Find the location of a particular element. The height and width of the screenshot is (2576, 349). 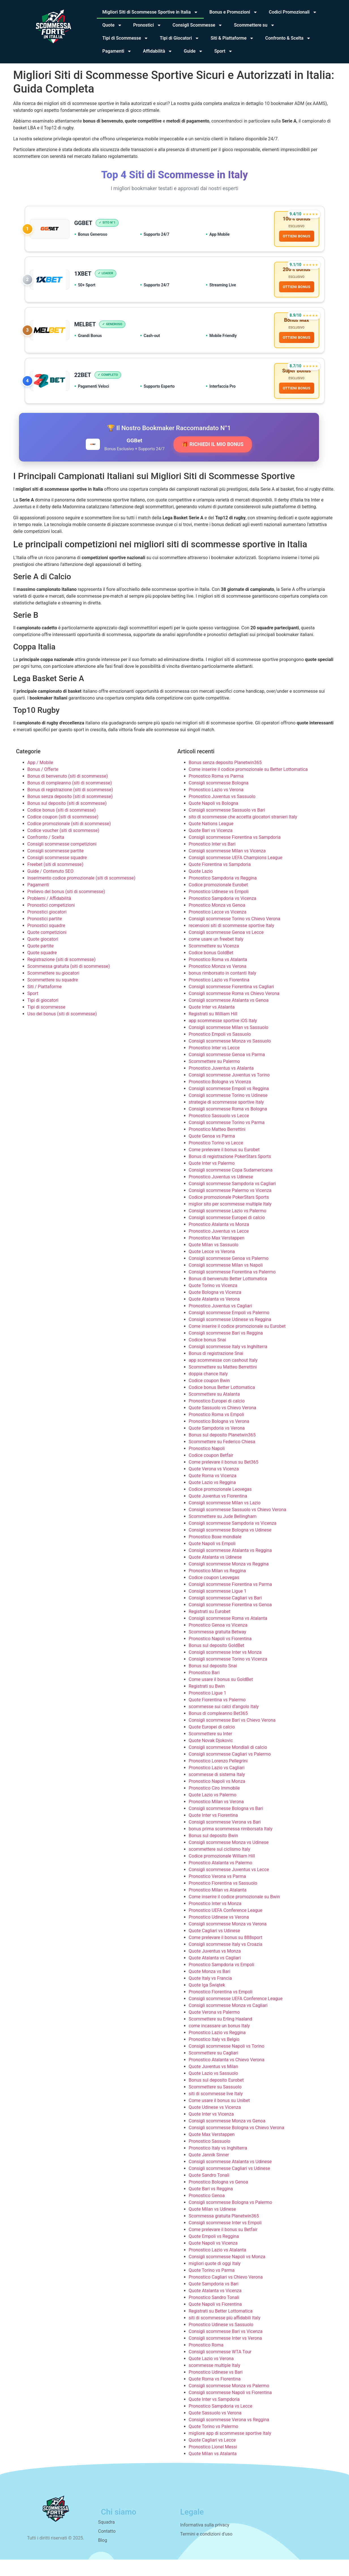

Come usare il bonus su Unibet is located at coordinates (219, 2116).